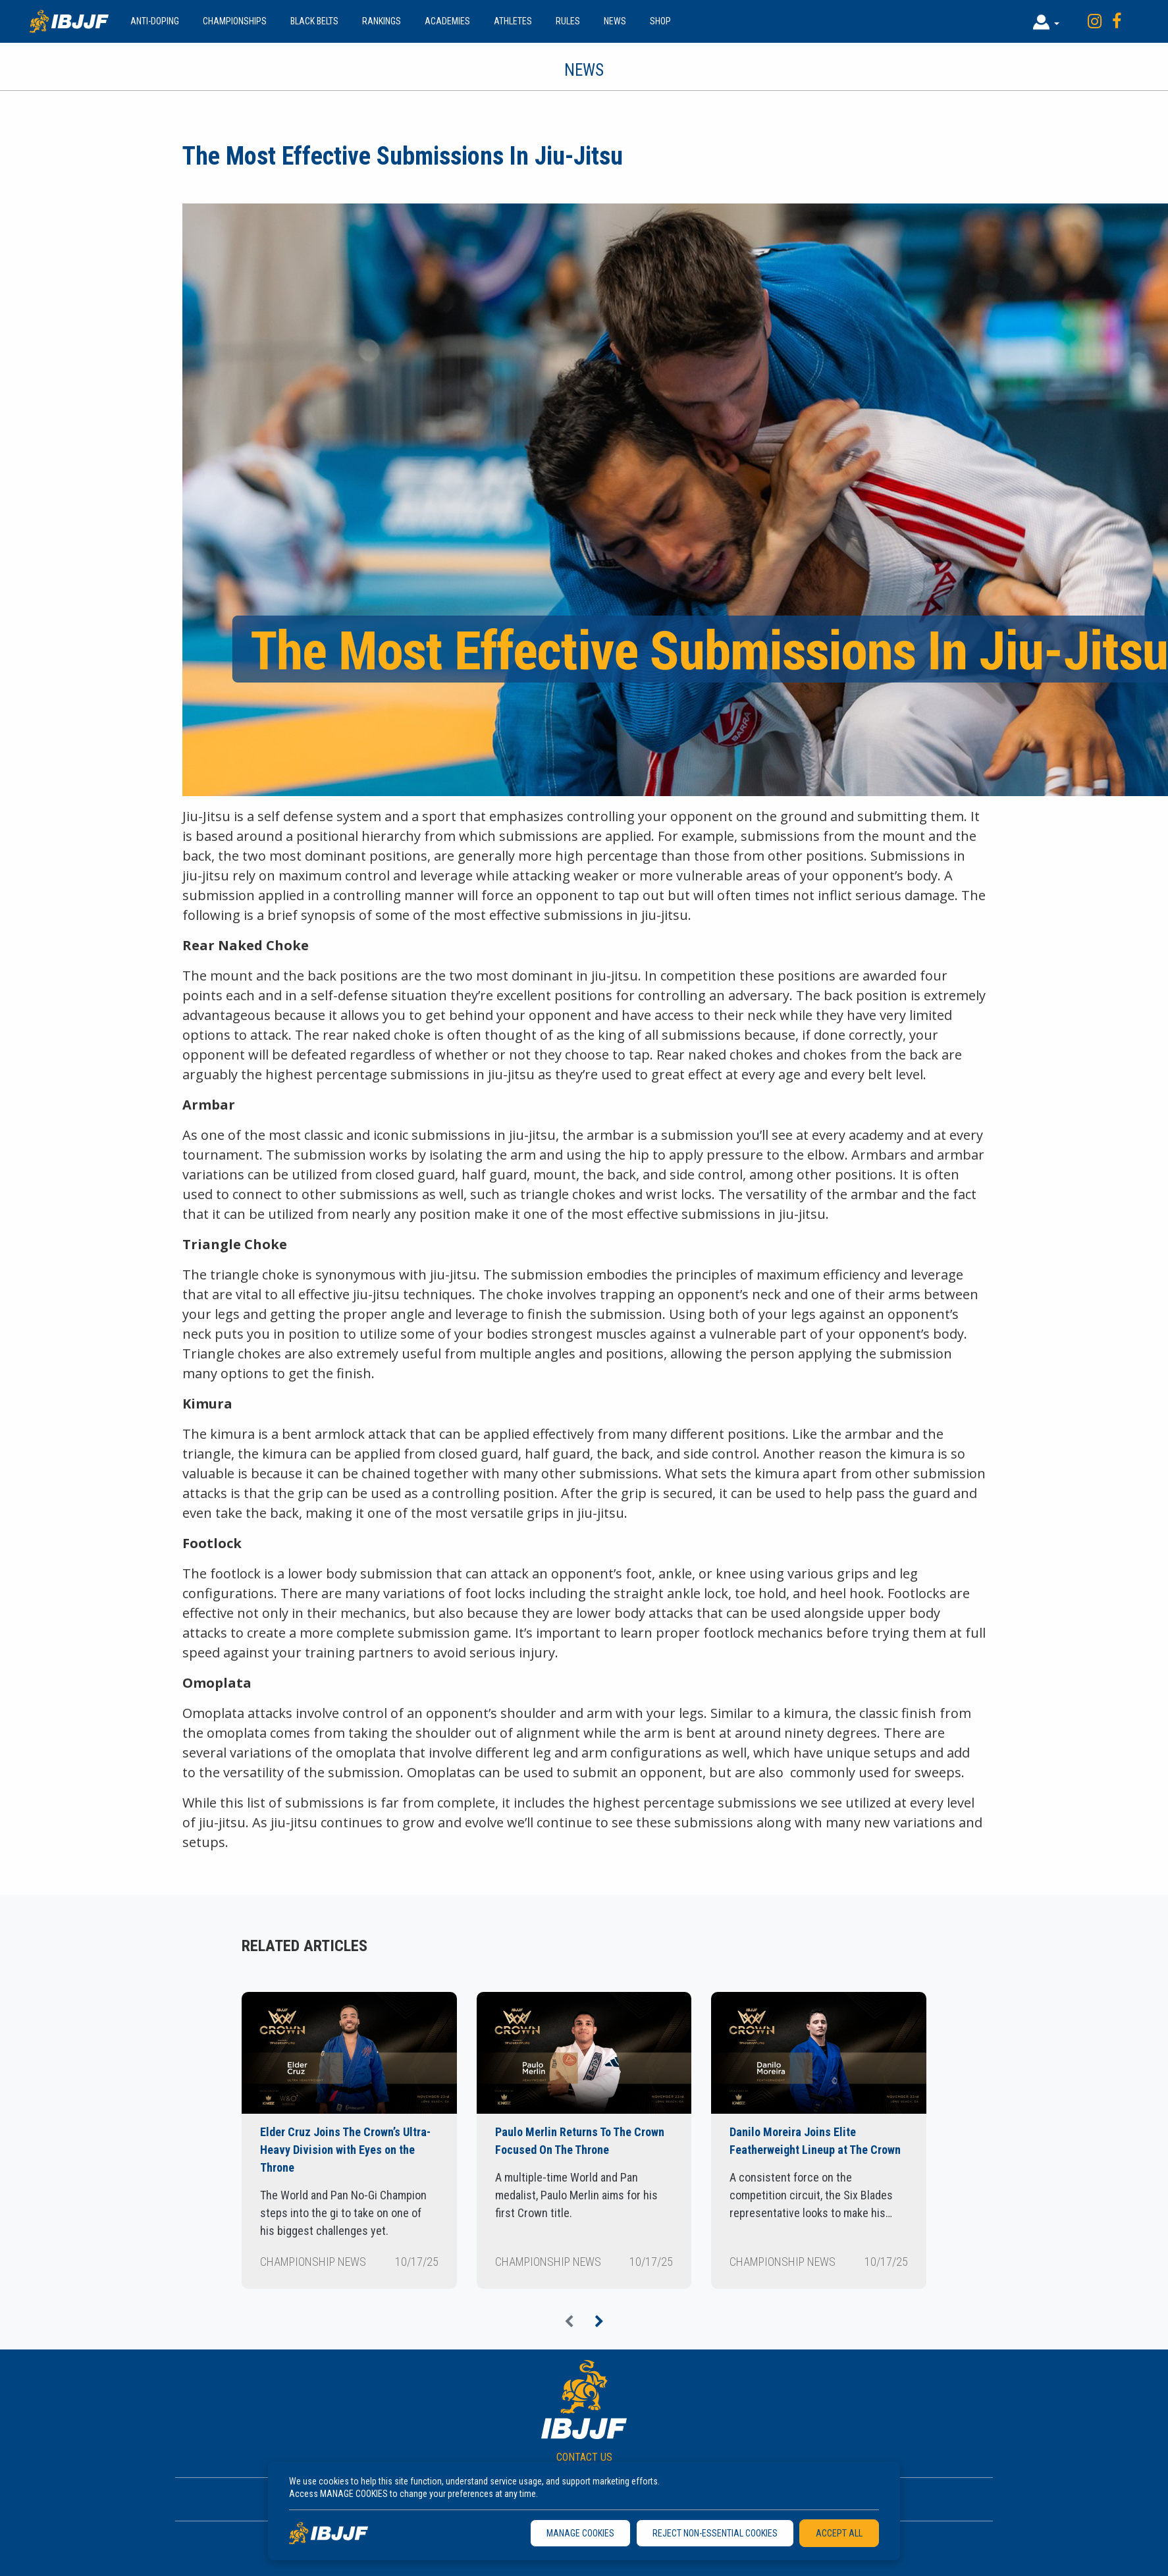 This screenshot has height=2576, width=1168. I want to click on REJECT NON-ESSENTIAL COOKIES, so click(715, 2533).